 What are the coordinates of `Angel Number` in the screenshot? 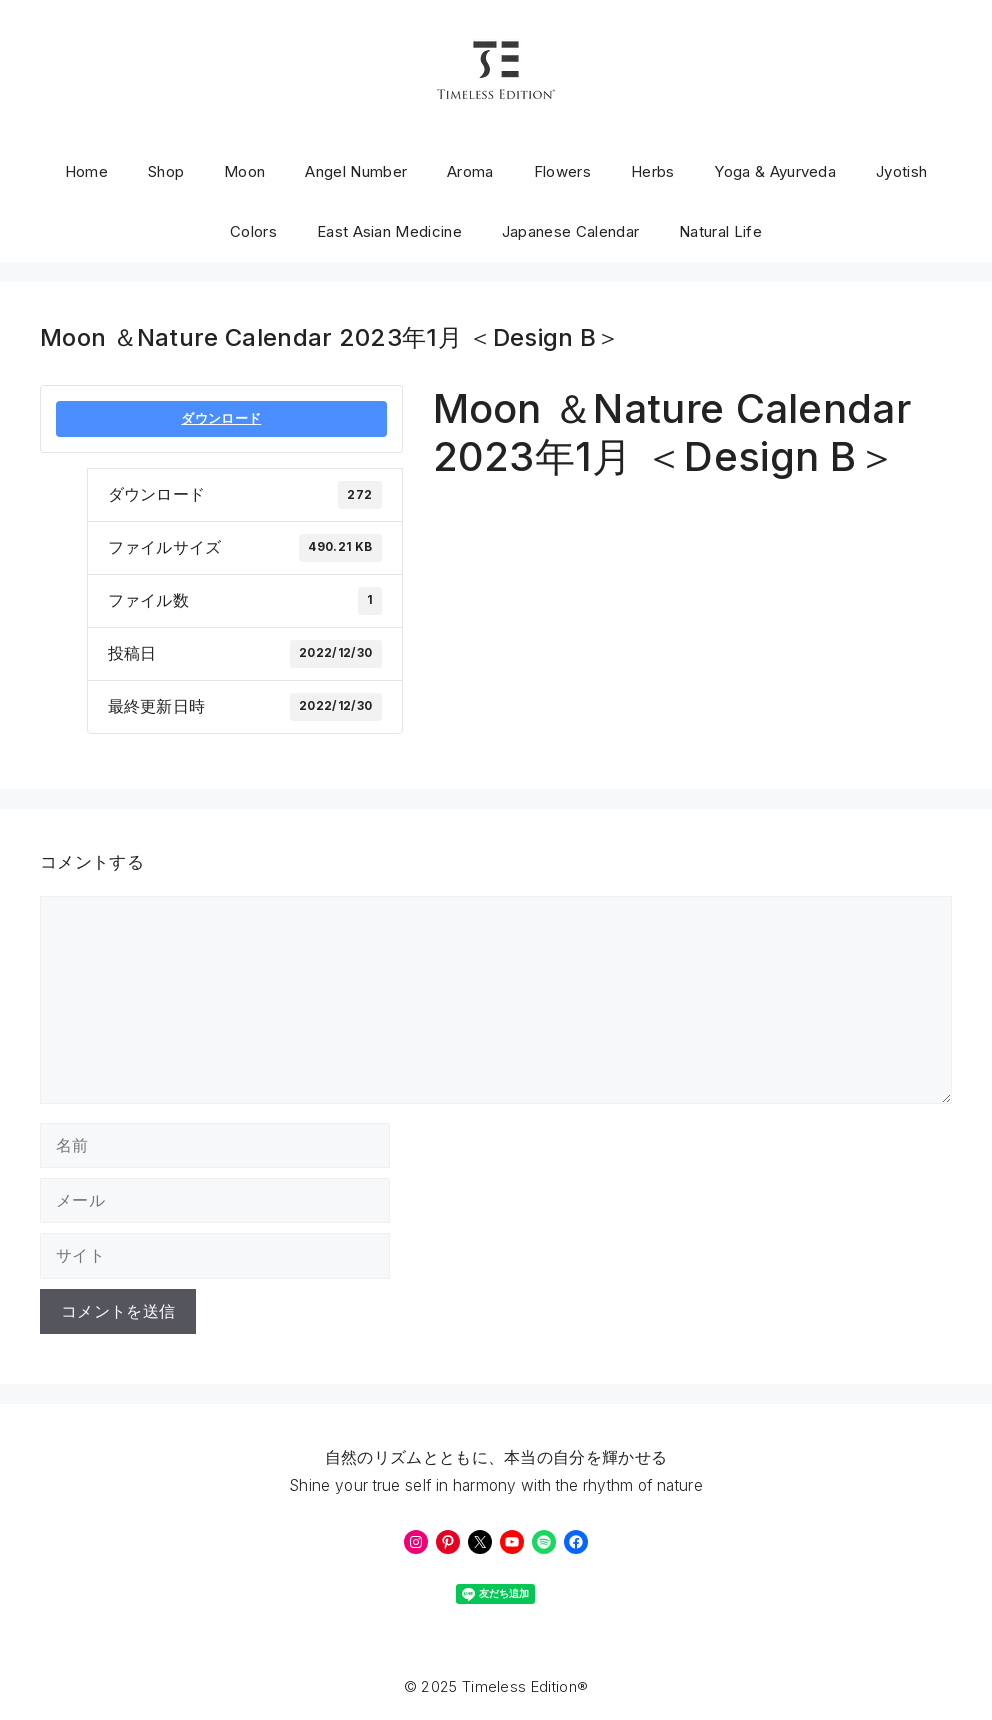 It's located at (356, 171).